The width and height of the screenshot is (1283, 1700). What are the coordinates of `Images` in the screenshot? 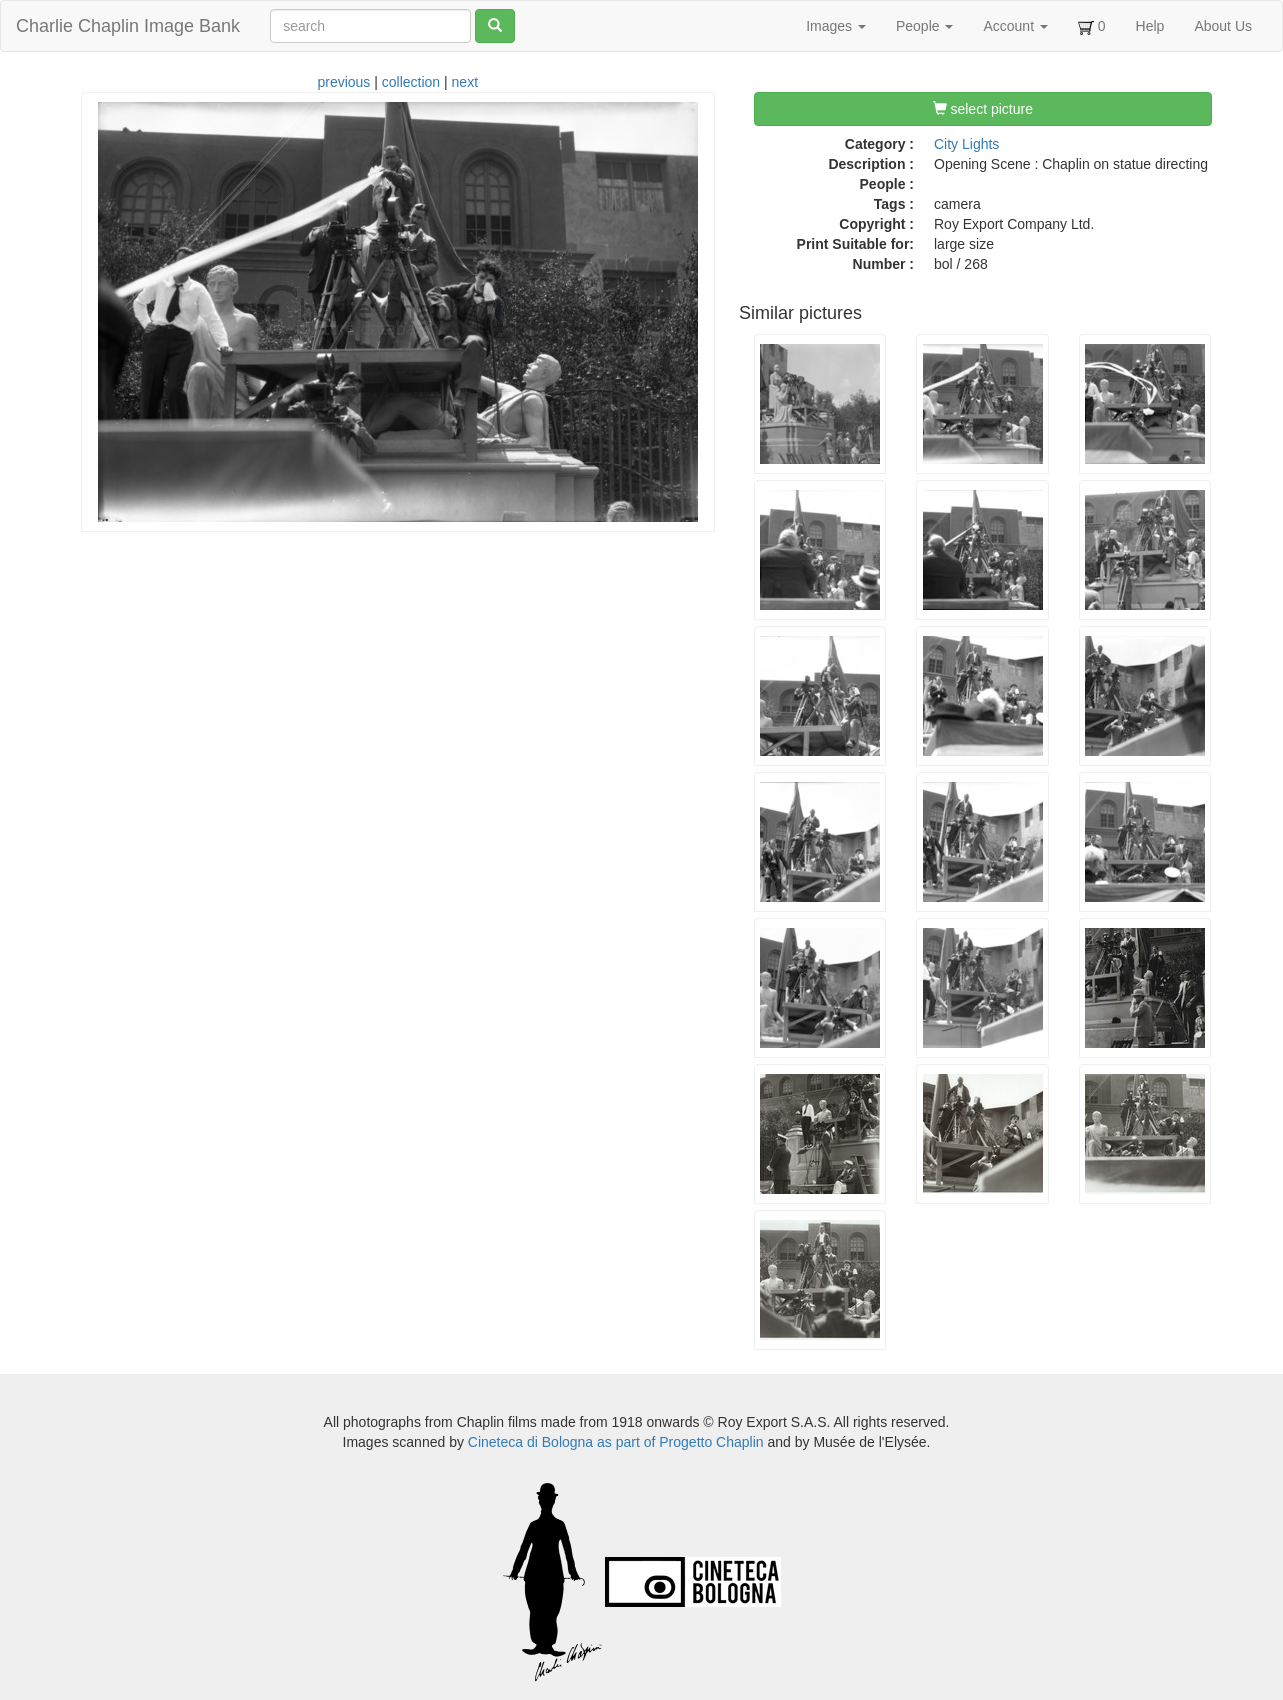 It's located at (836, 26).